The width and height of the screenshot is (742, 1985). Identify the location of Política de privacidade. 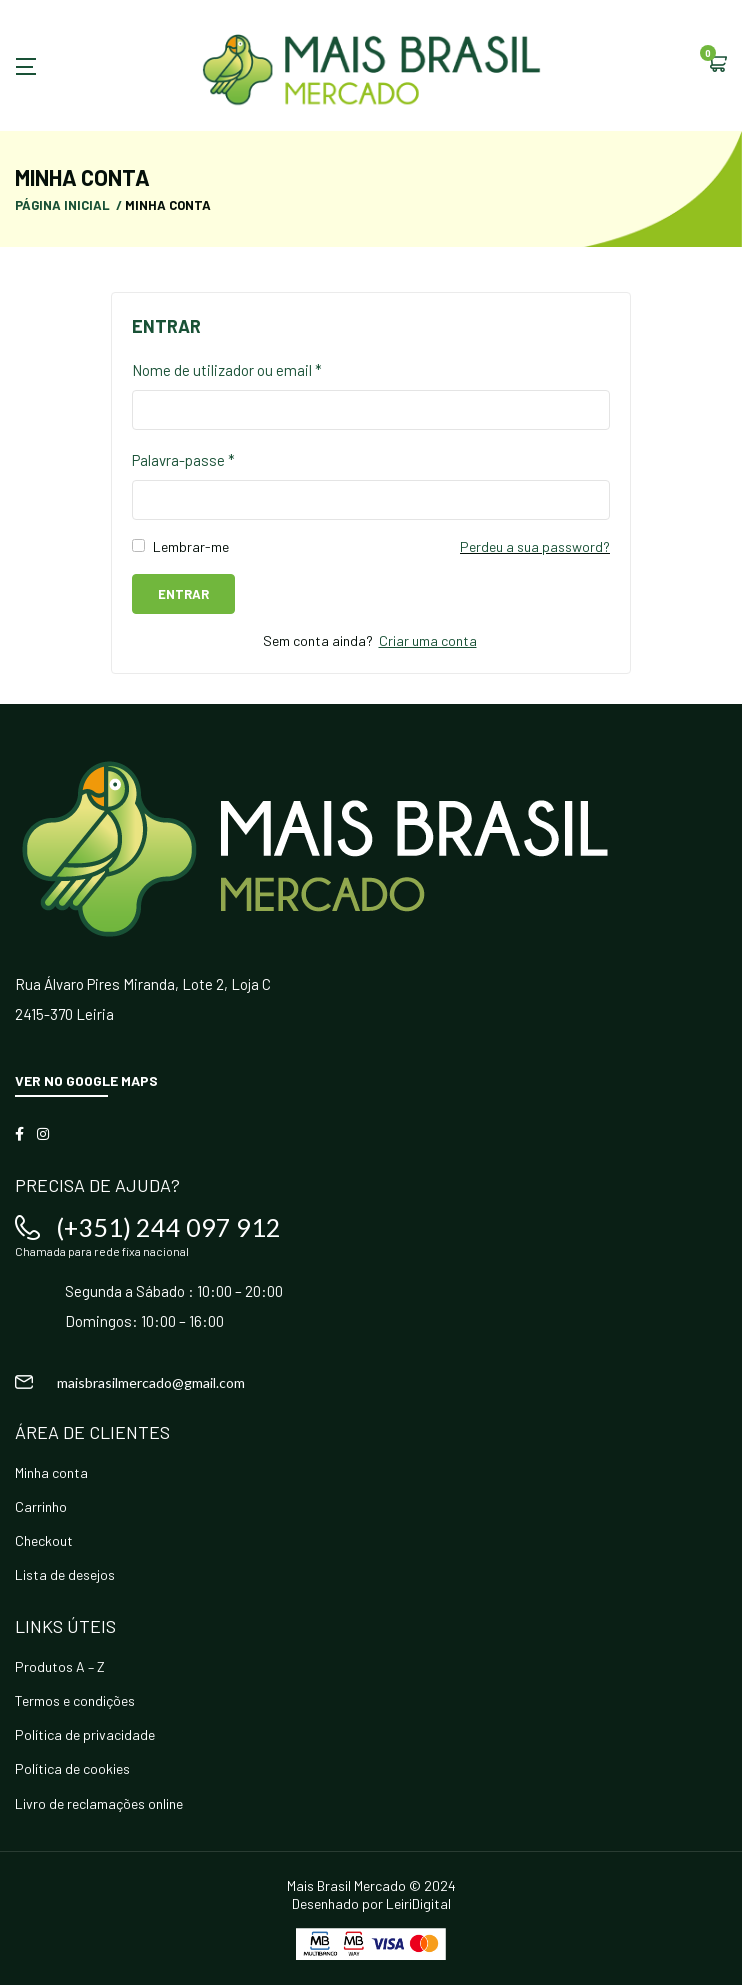
(85, 1734).